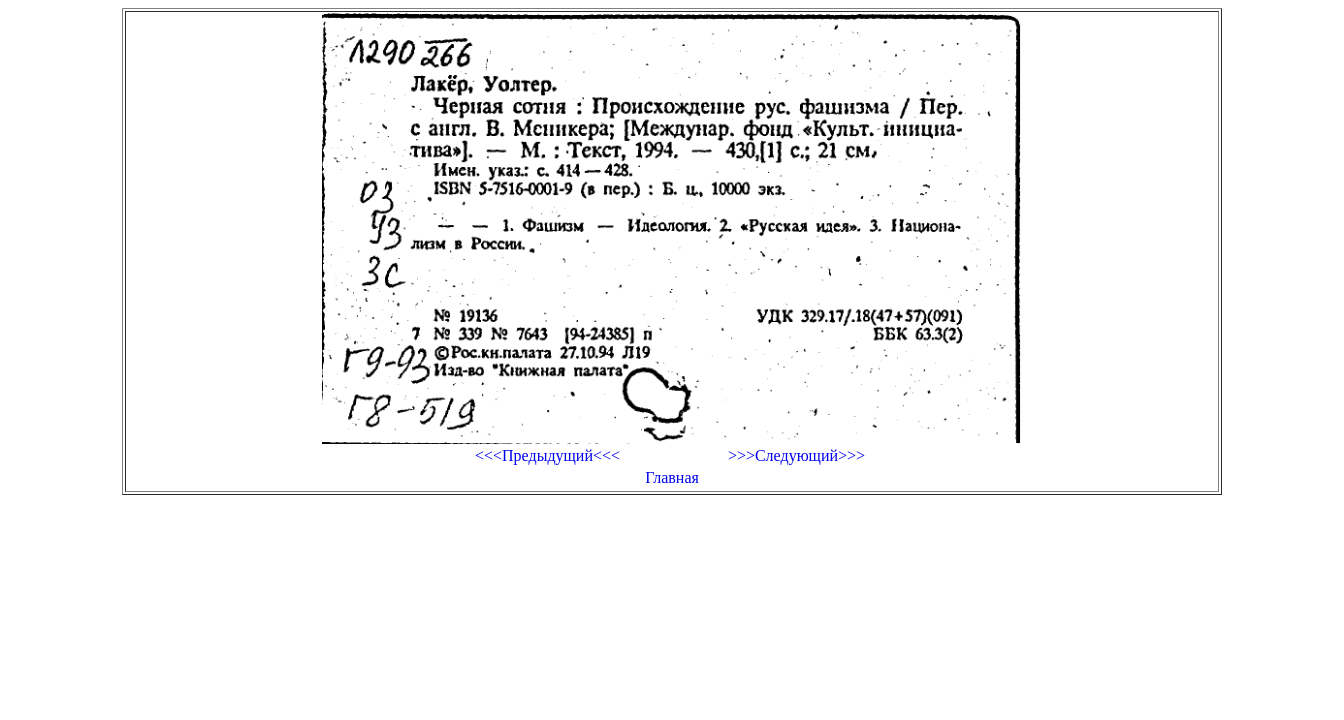  What do you see at coordinates (547, 455) in the screenshot?
I see `<<<Предыдущий<<<` at bounding box center [547, 455].